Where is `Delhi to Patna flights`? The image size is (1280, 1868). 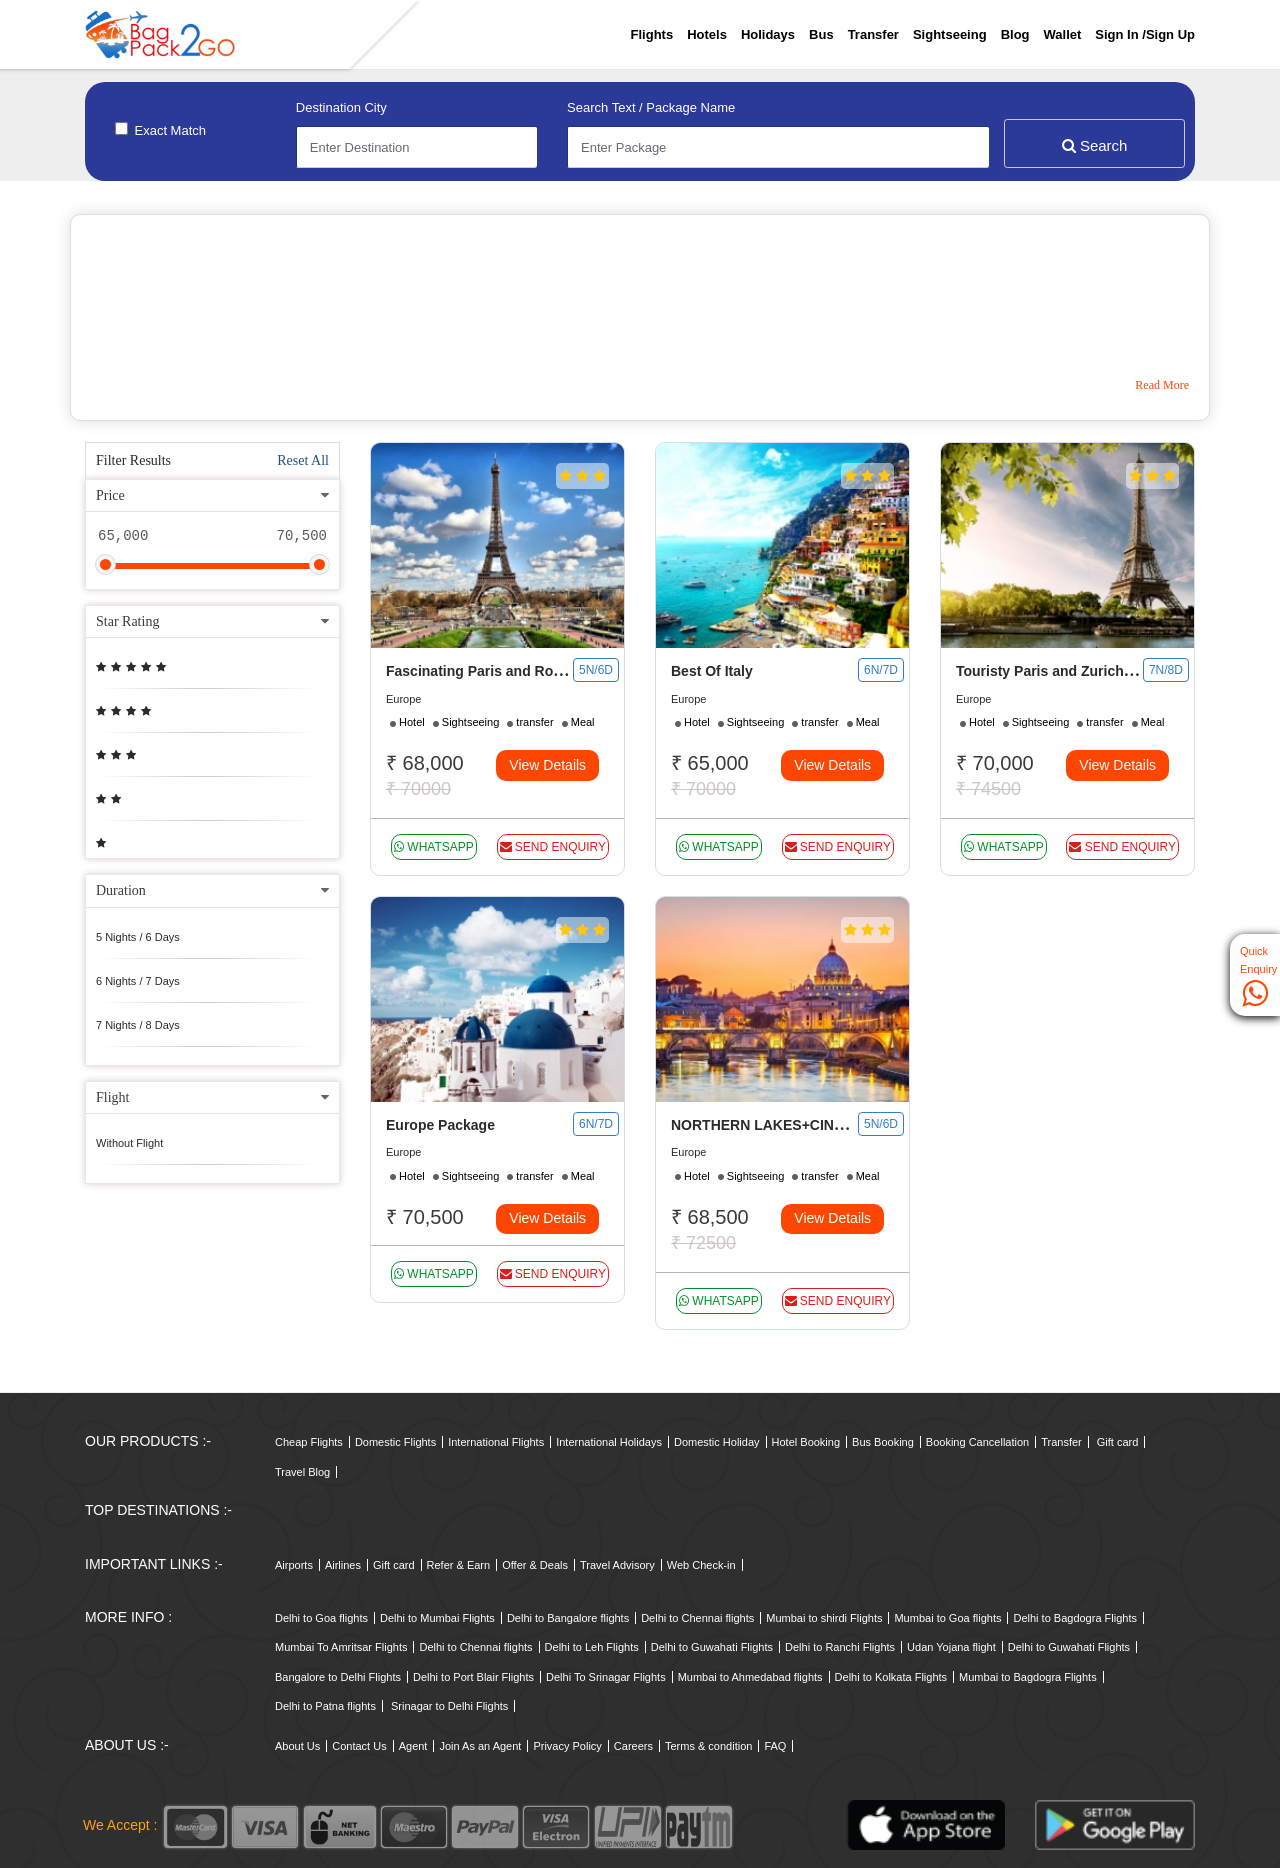
Delhi to Patna flights is located at coordinates (325, 1706).